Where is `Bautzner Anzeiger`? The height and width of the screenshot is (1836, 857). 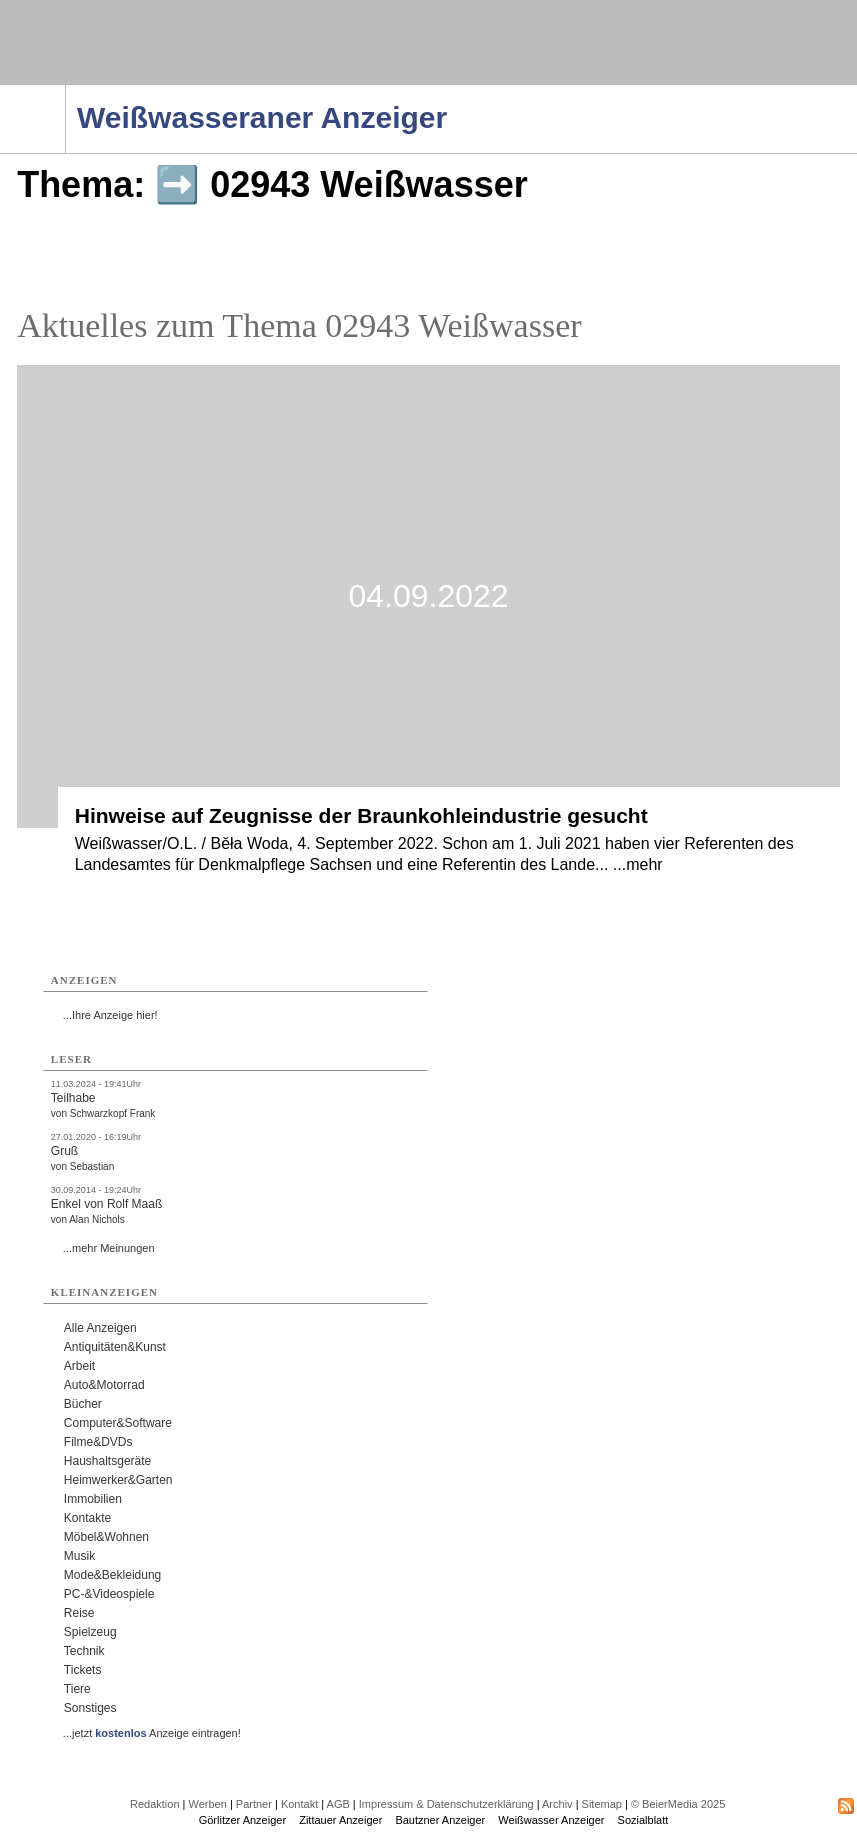
Bautzner Anzeiger is located at coordinates (440, 1820).